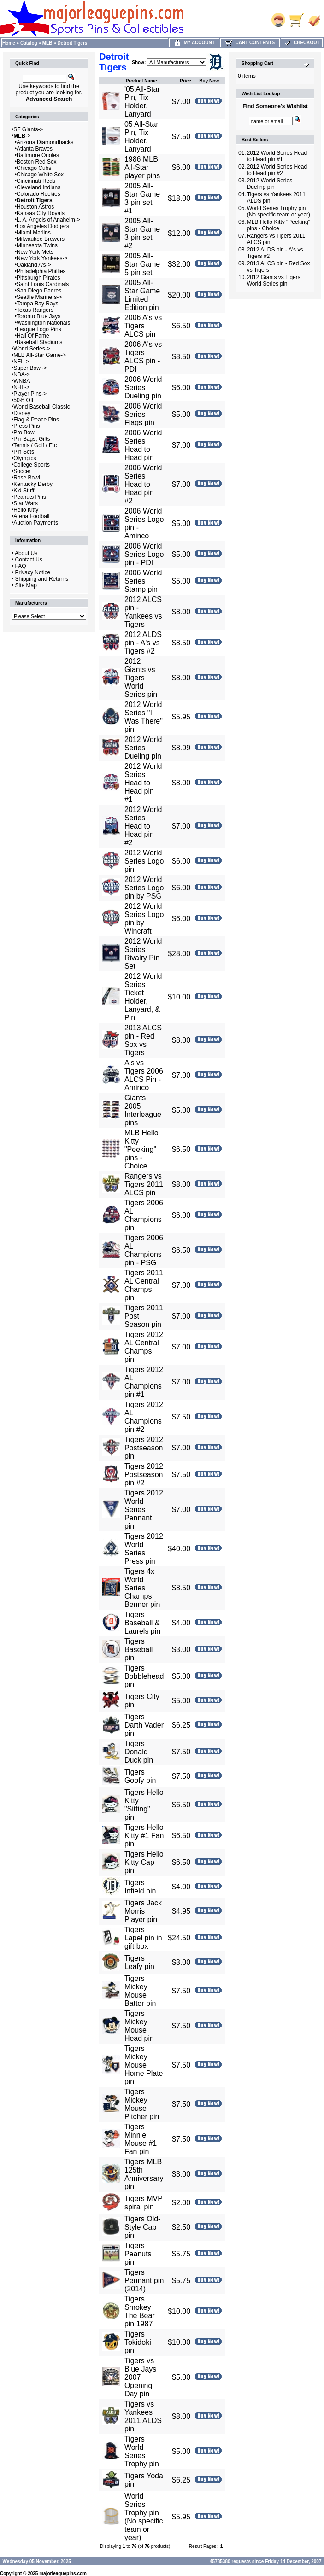 The width and height of the screenshot is (324, 2576). Describe the element at coordinates (139, 2025) in the screenshot. I see `Tigers Mickey Mouse Head pin` at that location.